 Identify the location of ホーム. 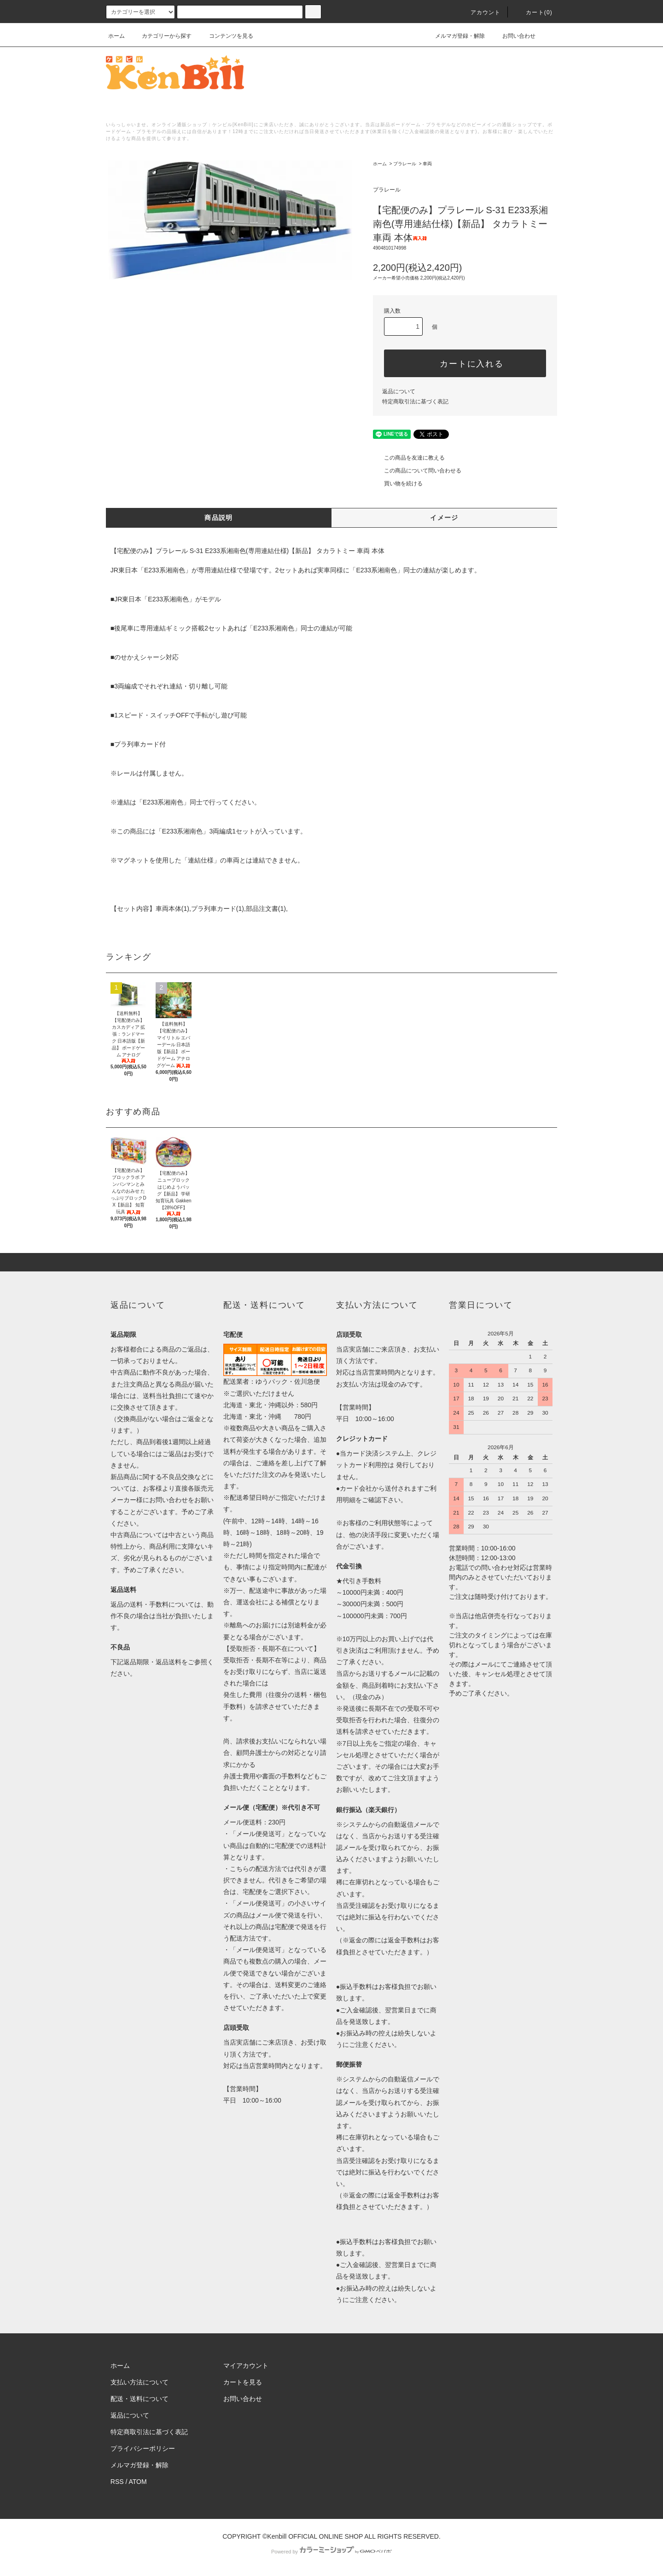
(116, 36).